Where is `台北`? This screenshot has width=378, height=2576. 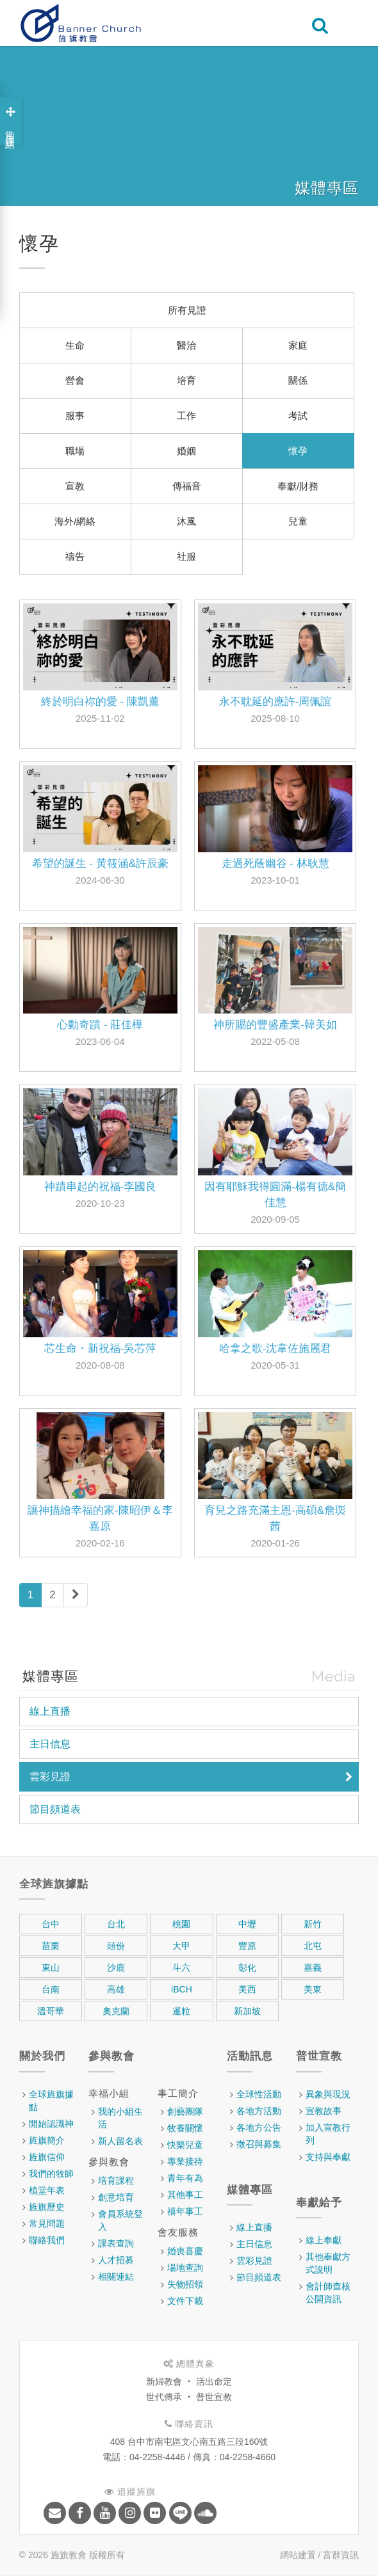 台北 is located at coordinates (116, 1924).